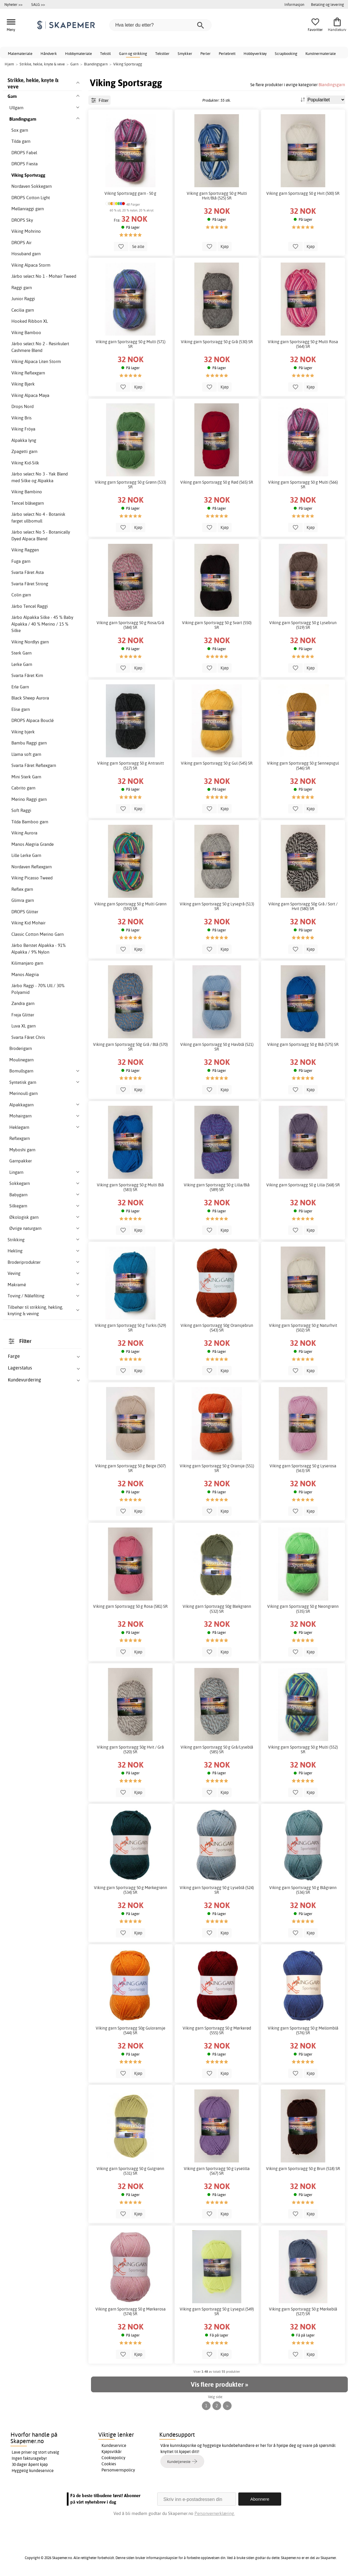  Describe the element at coordinates (130, 1046) in the screenshot. I see `Viking garn Sportsragg 50g Grå / Blå (570) SR` at that location.